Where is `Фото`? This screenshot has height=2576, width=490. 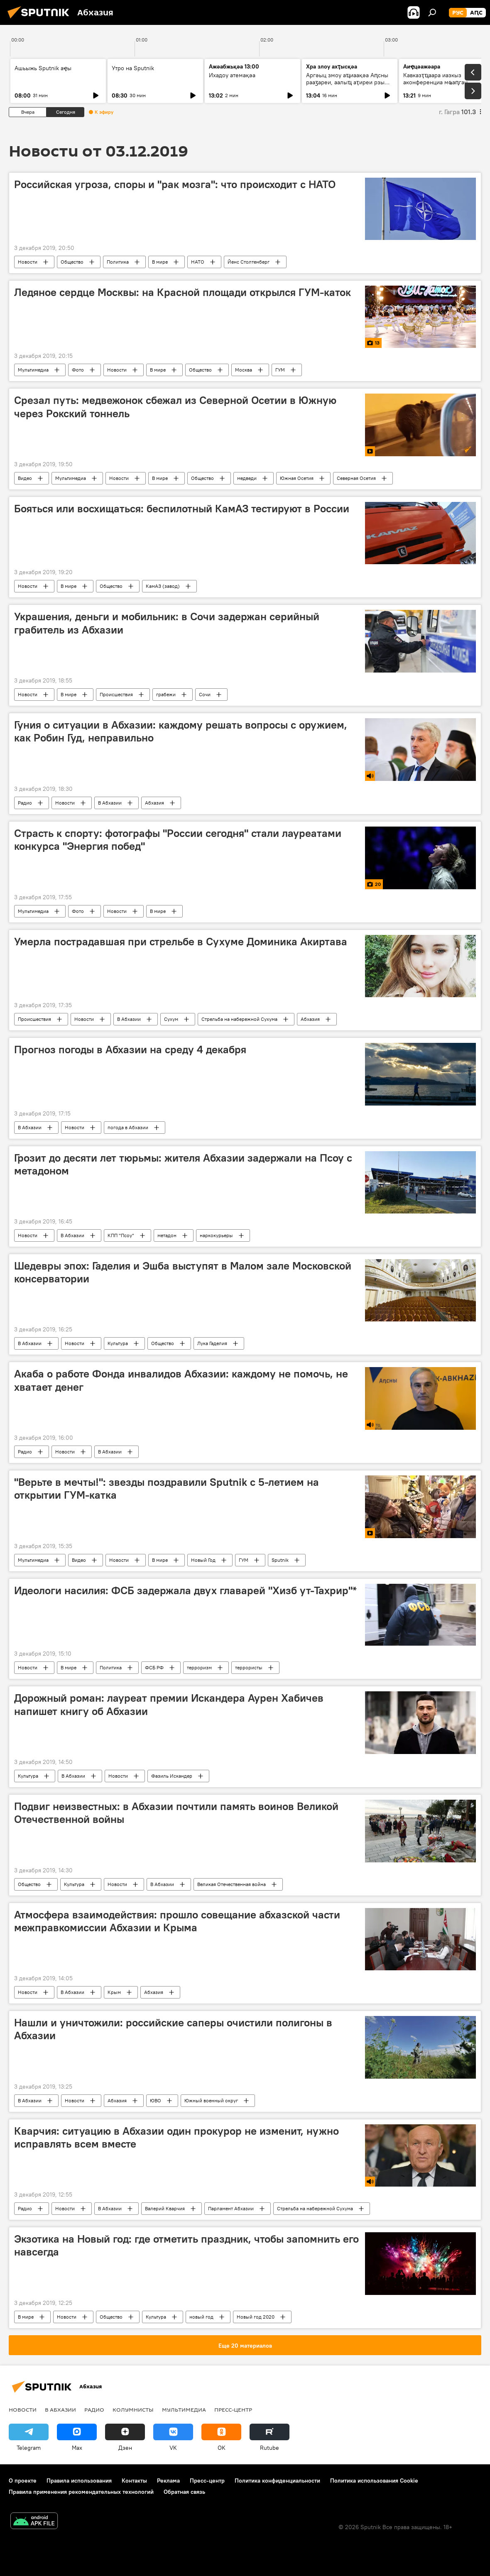
Фото is located at coordinates (78, 370).